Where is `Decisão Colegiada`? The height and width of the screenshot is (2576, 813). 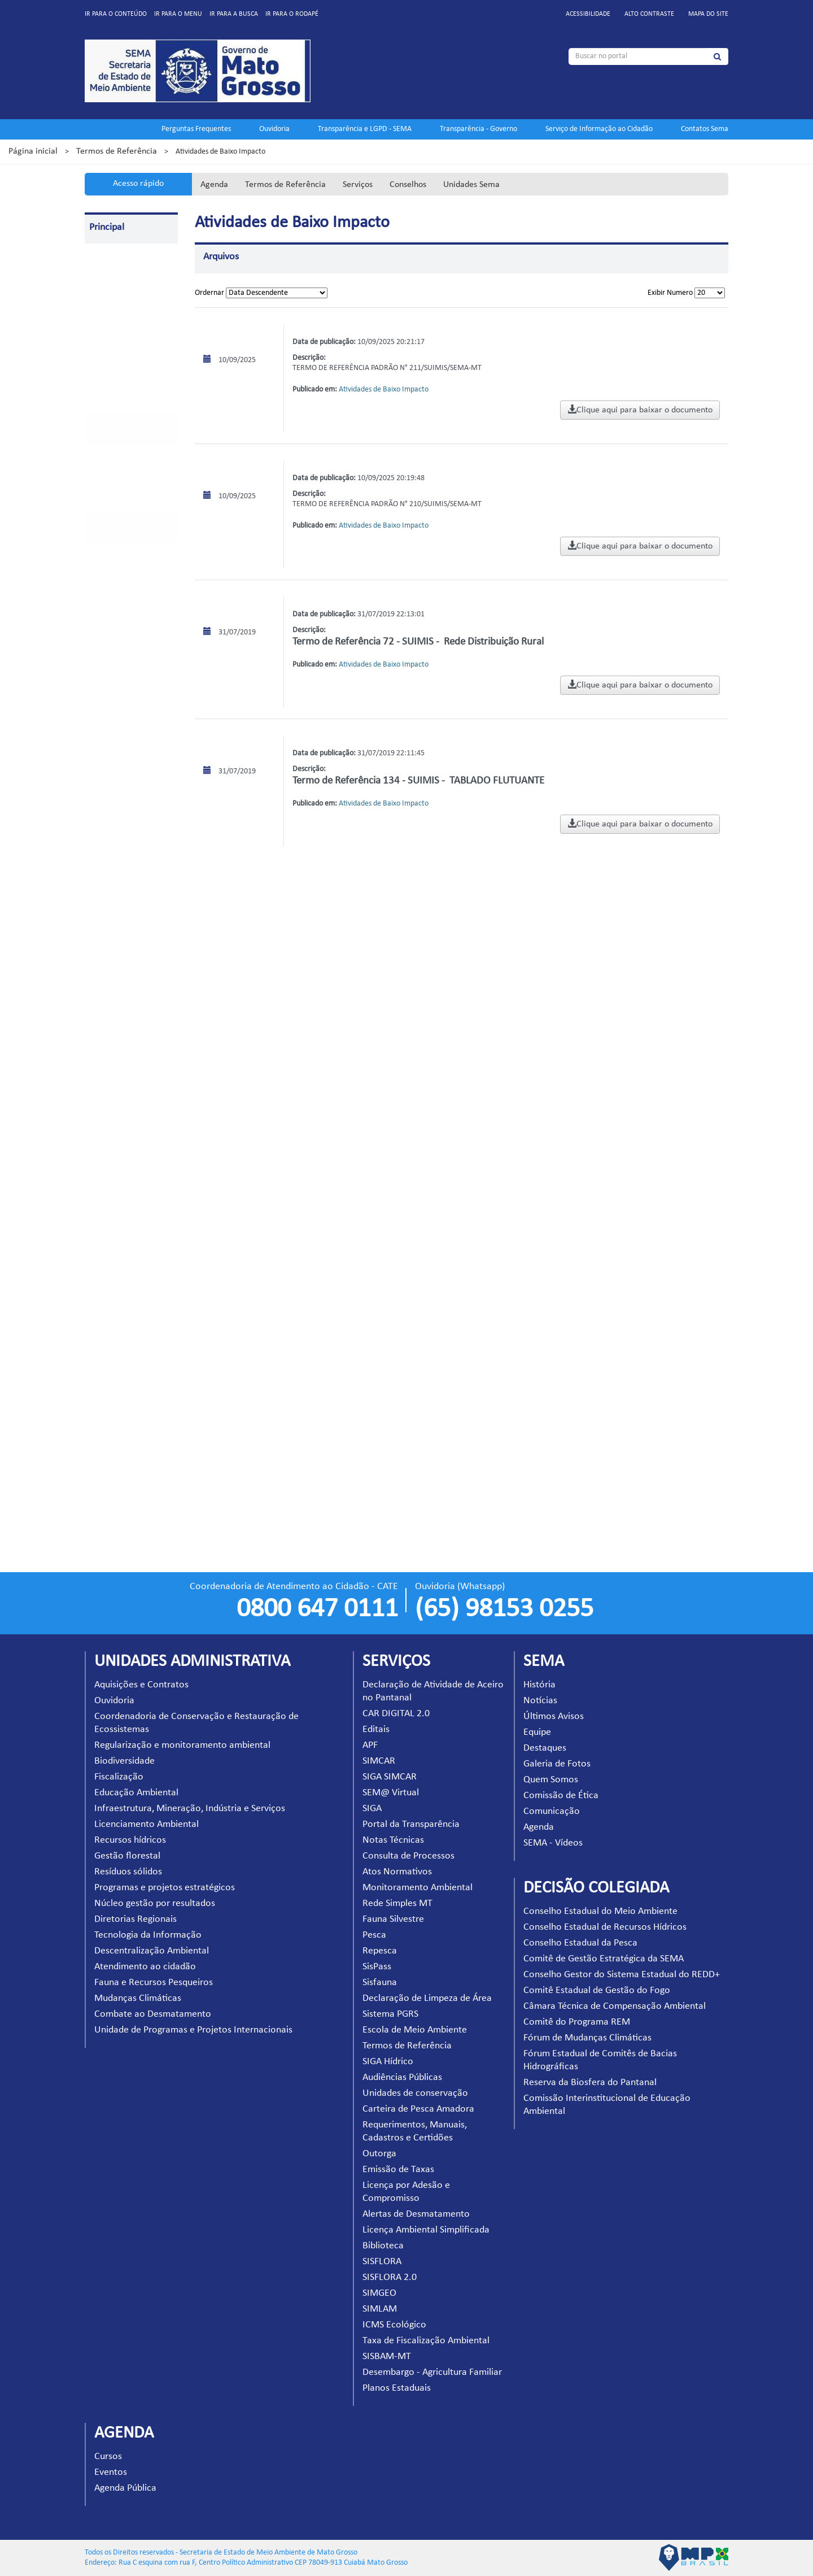
Decisão Colegiada is located at coordinates (119, 481).